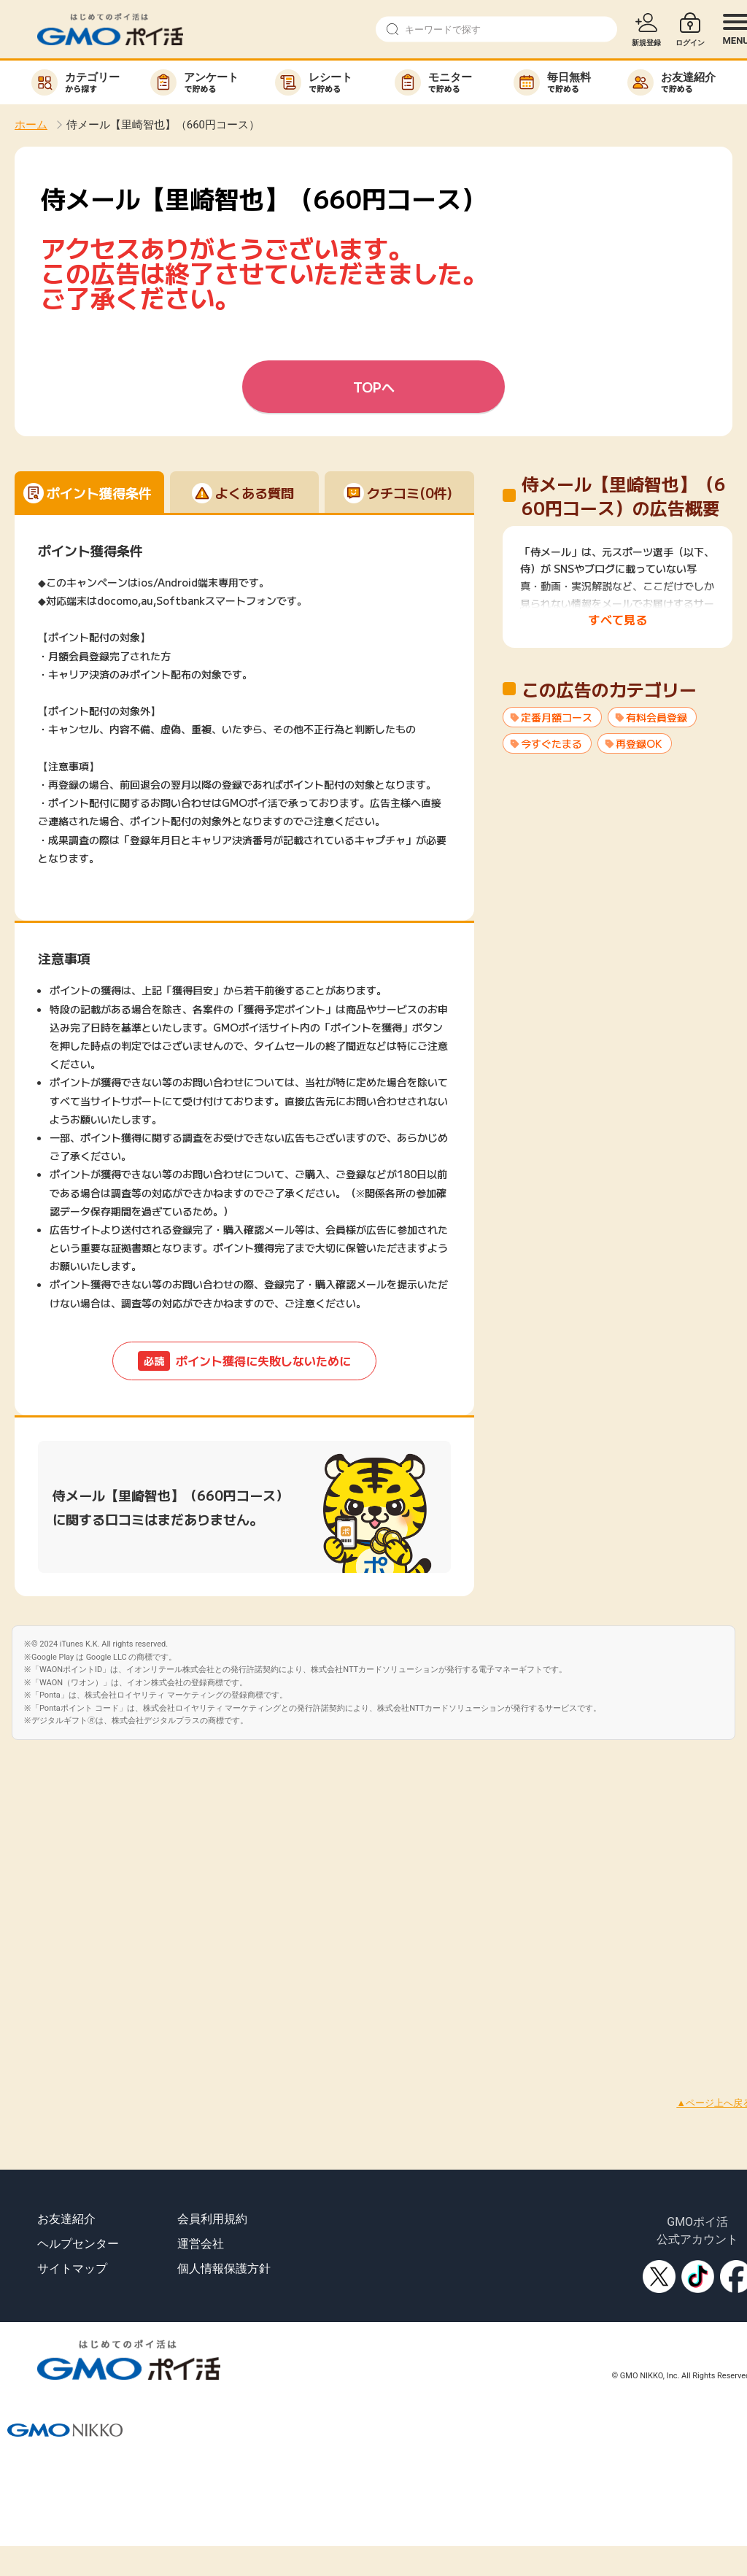 The height and width of the screenshot is (2576, 747). Describe the element at coordinates (551, 743) in the screenshot. I see `今すぐたまる` at that location.